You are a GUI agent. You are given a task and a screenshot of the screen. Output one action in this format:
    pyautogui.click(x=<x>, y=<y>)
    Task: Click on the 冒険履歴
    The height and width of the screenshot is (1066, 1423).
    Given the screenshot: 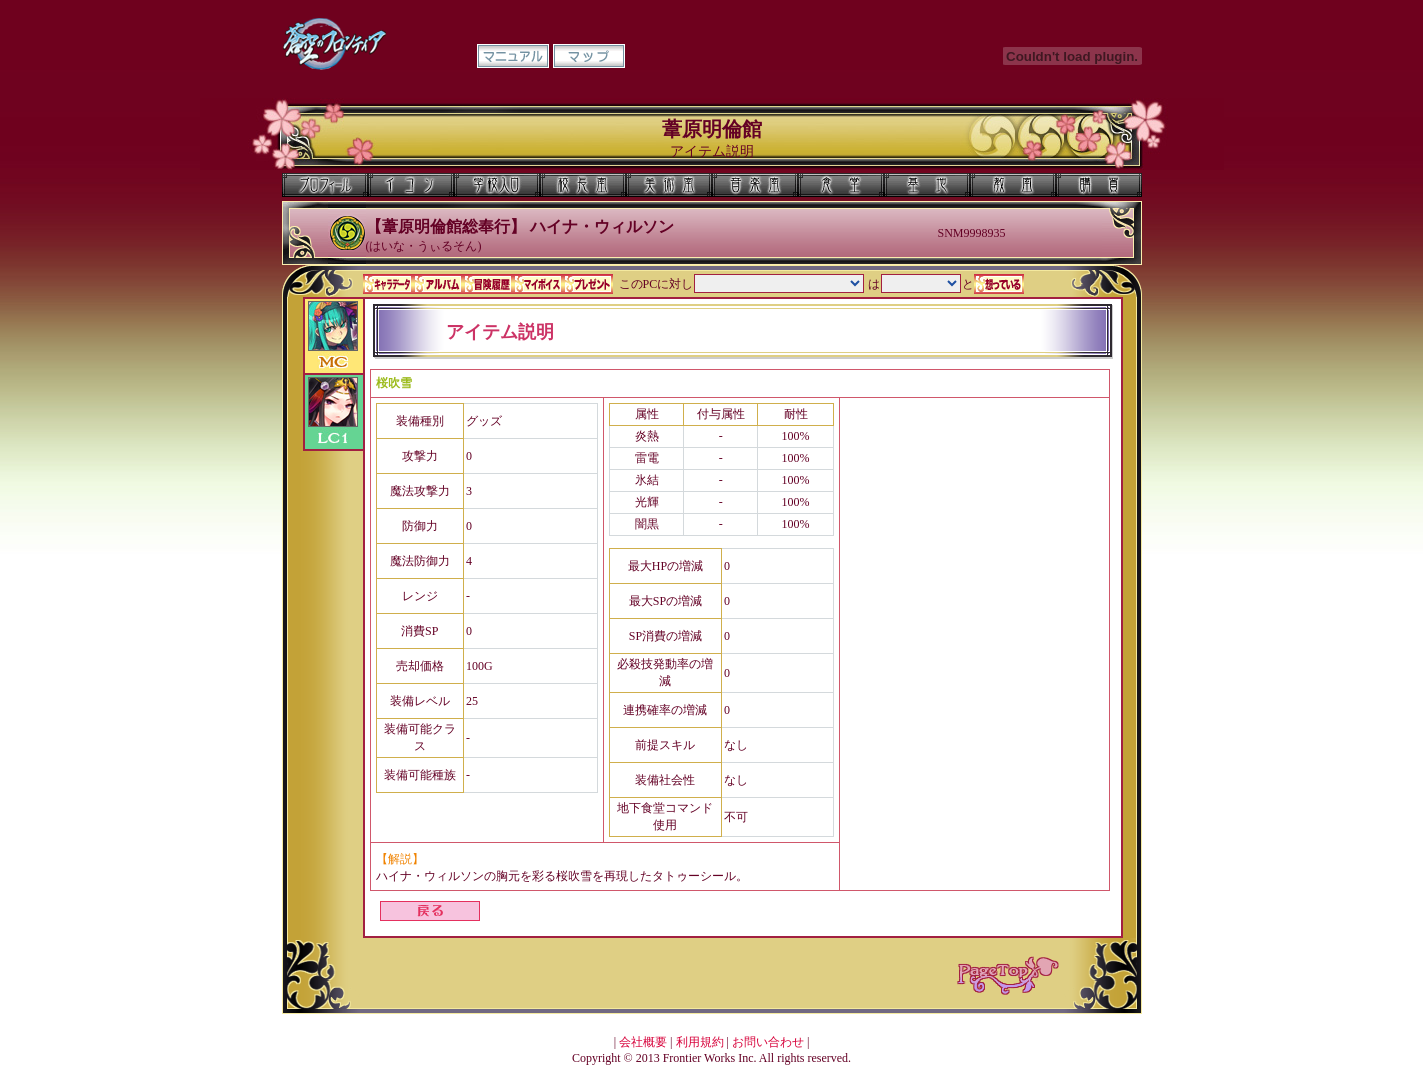 What is the action you would take?
    pyautogui.click(x=488, y=284)
    